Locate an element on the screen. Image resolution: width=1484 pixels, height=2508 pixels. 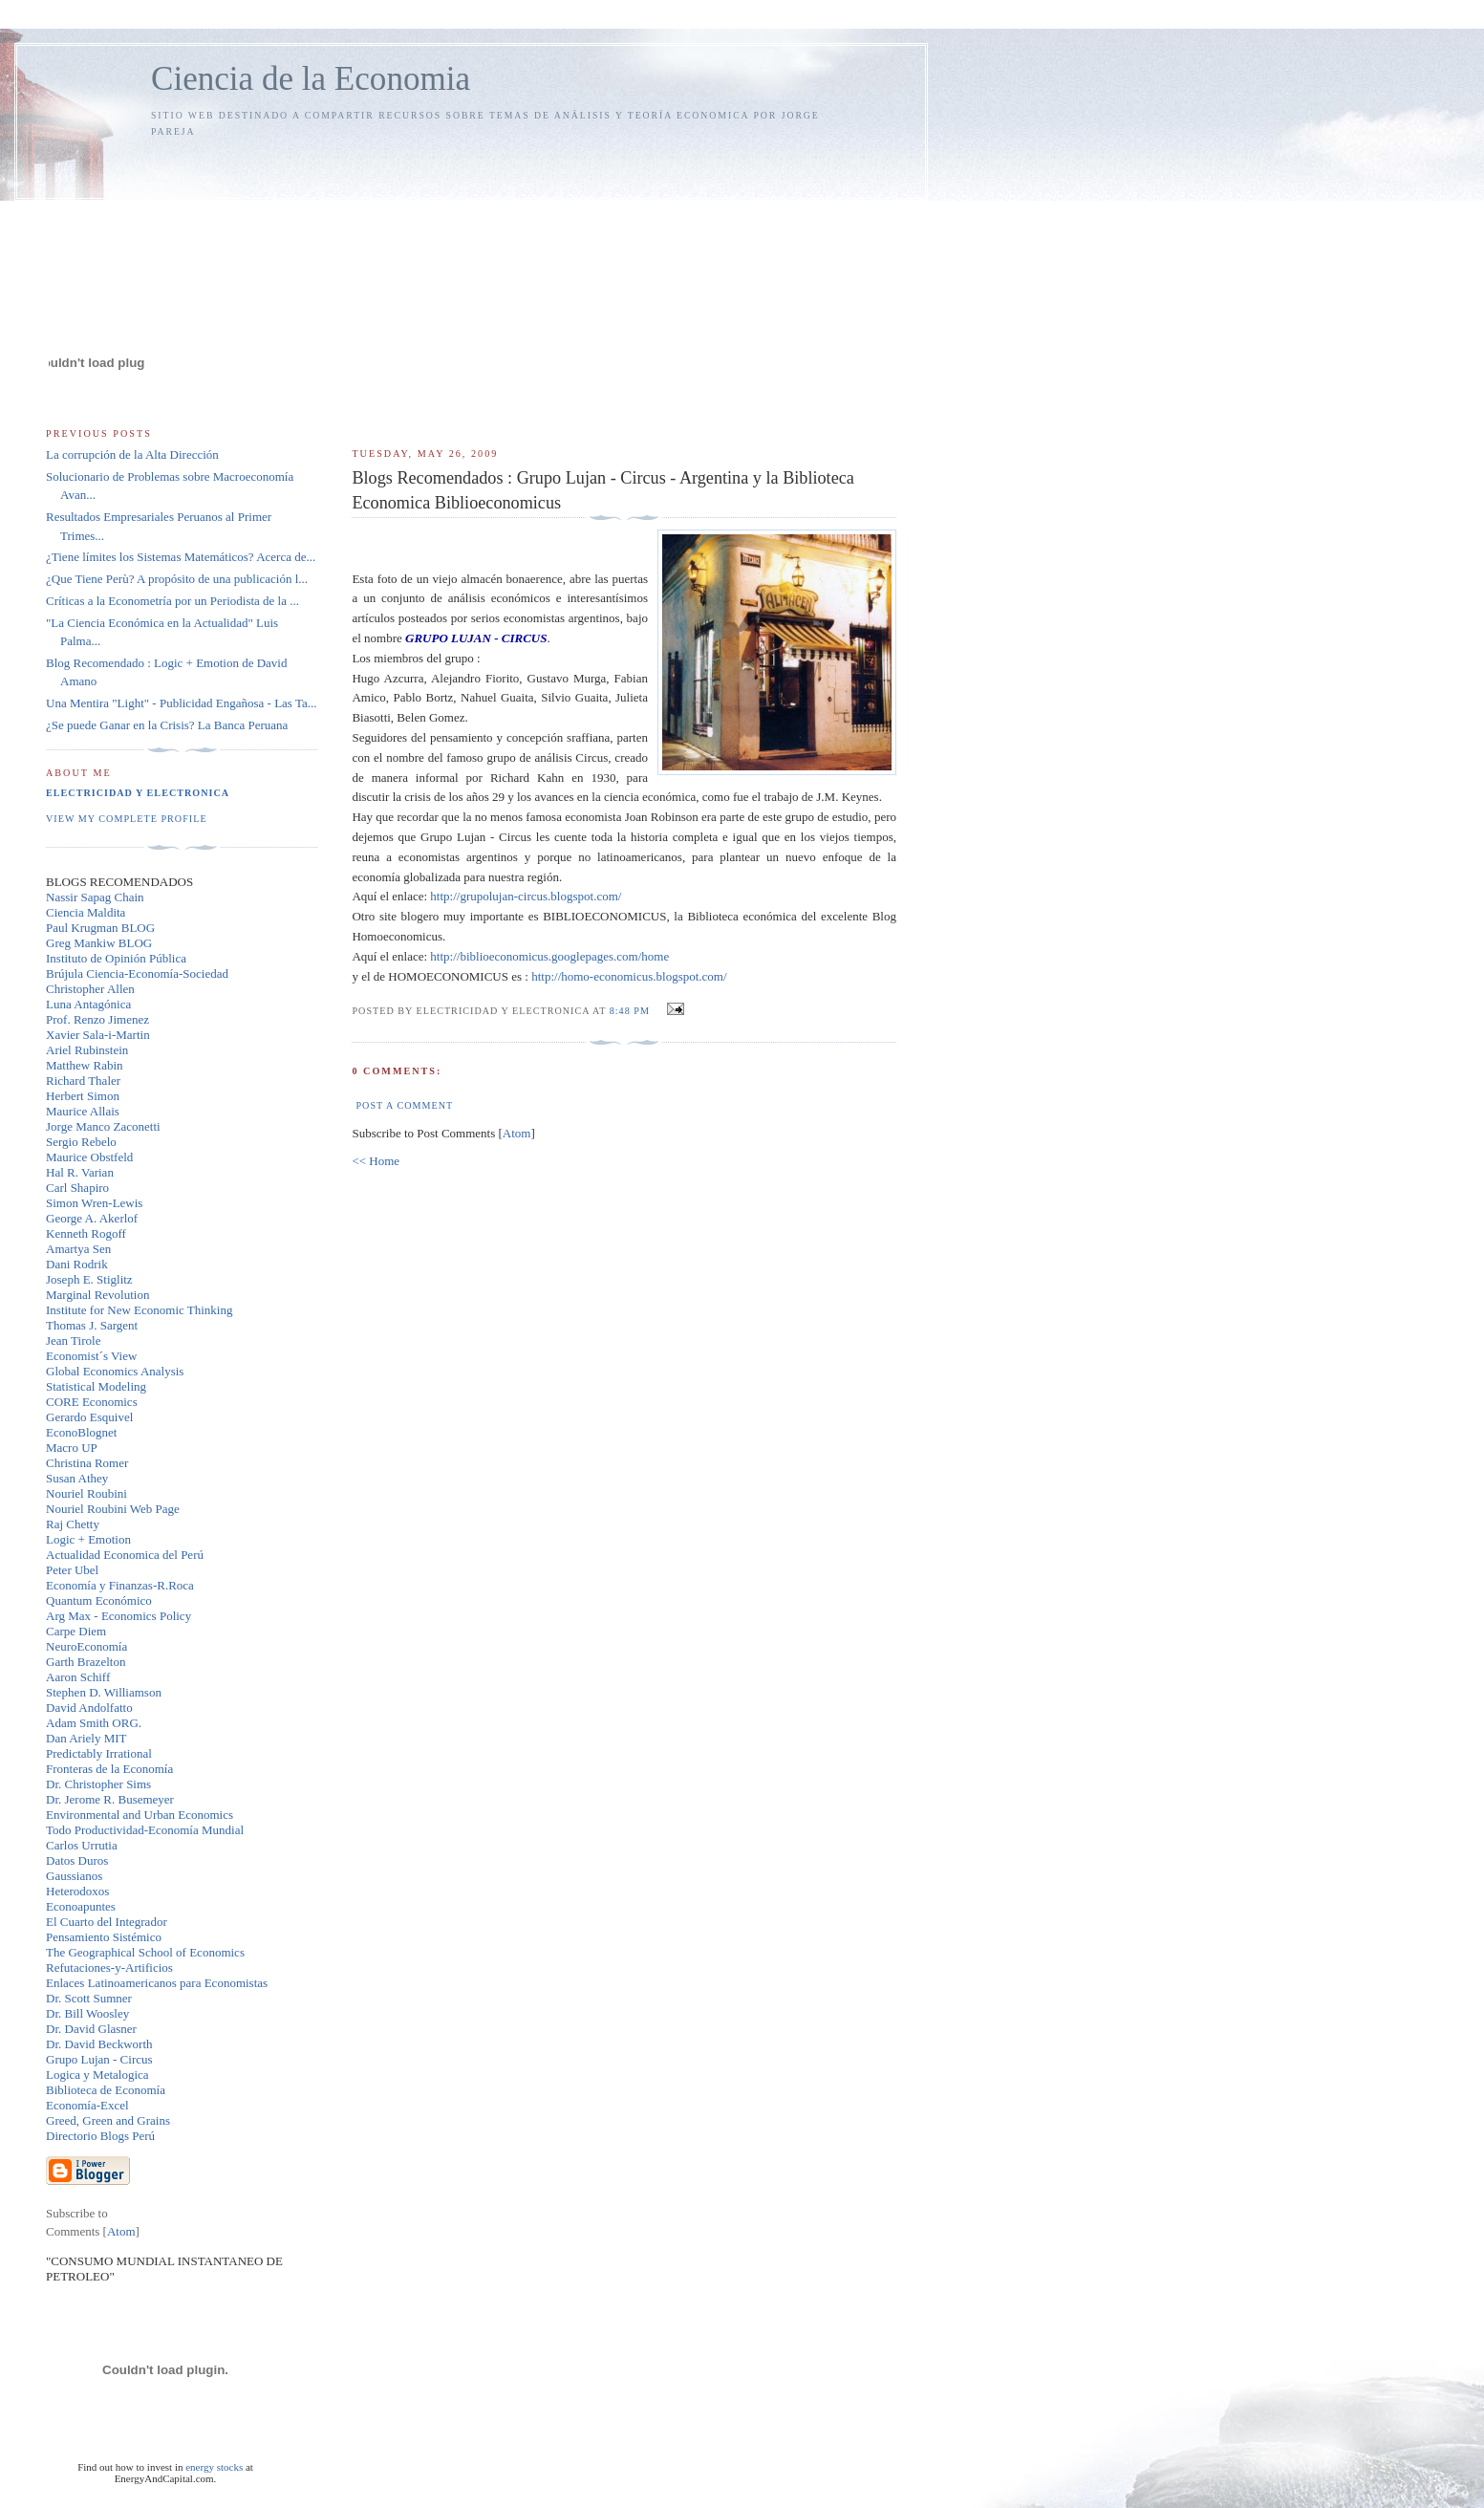
http://homo-economicus.blogspot.com/ is located at coordinates (628, 976).